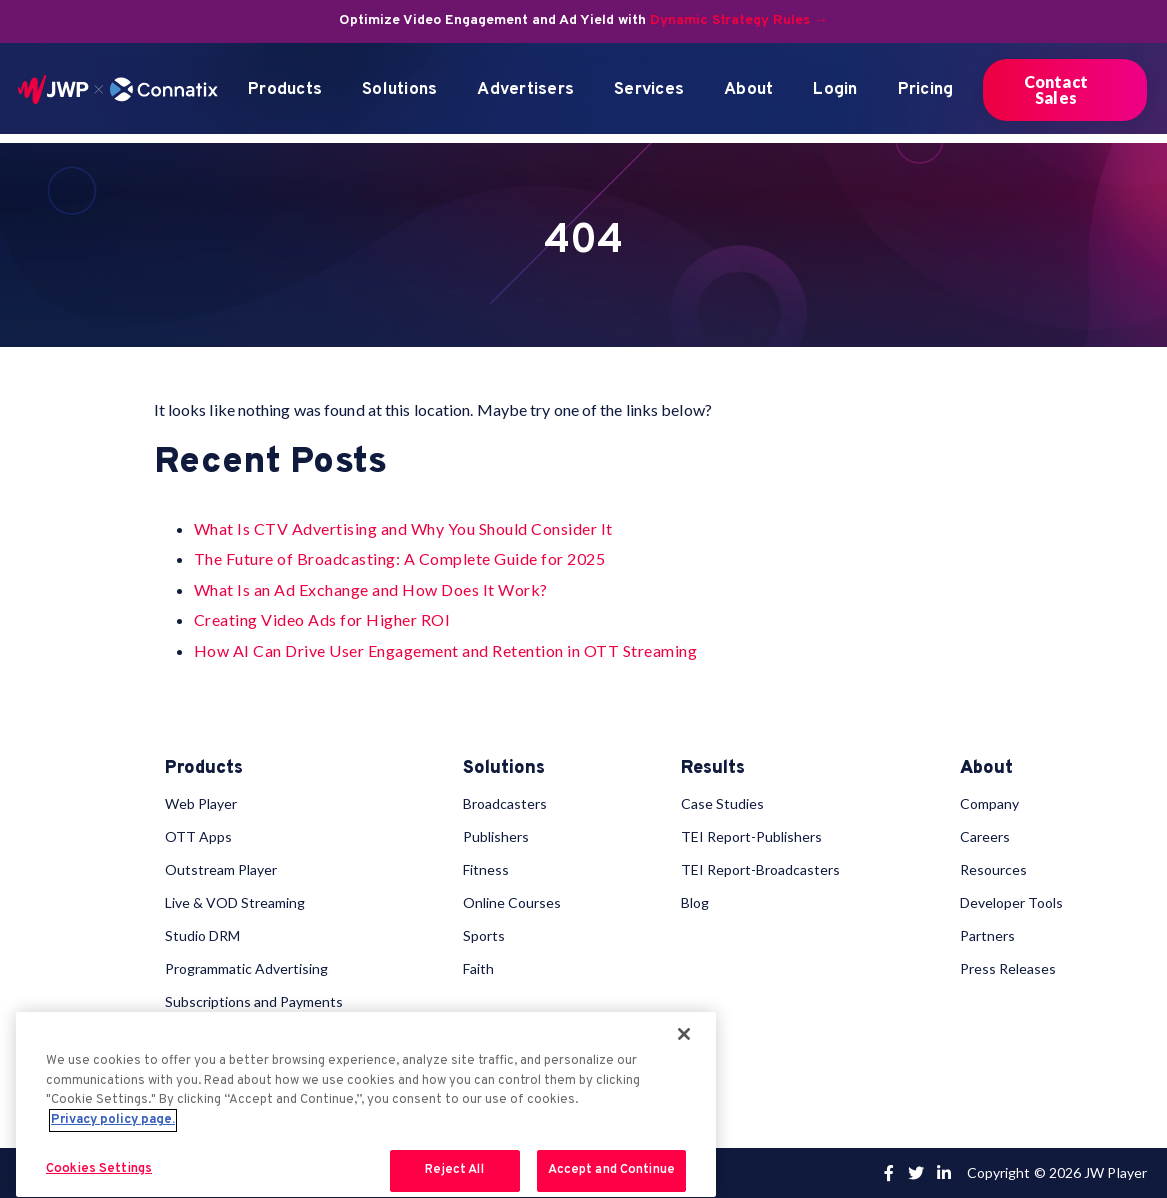  Describe the element at coordinates (1056, 89) in the screenshot. I see `Contact Sales` at that location.